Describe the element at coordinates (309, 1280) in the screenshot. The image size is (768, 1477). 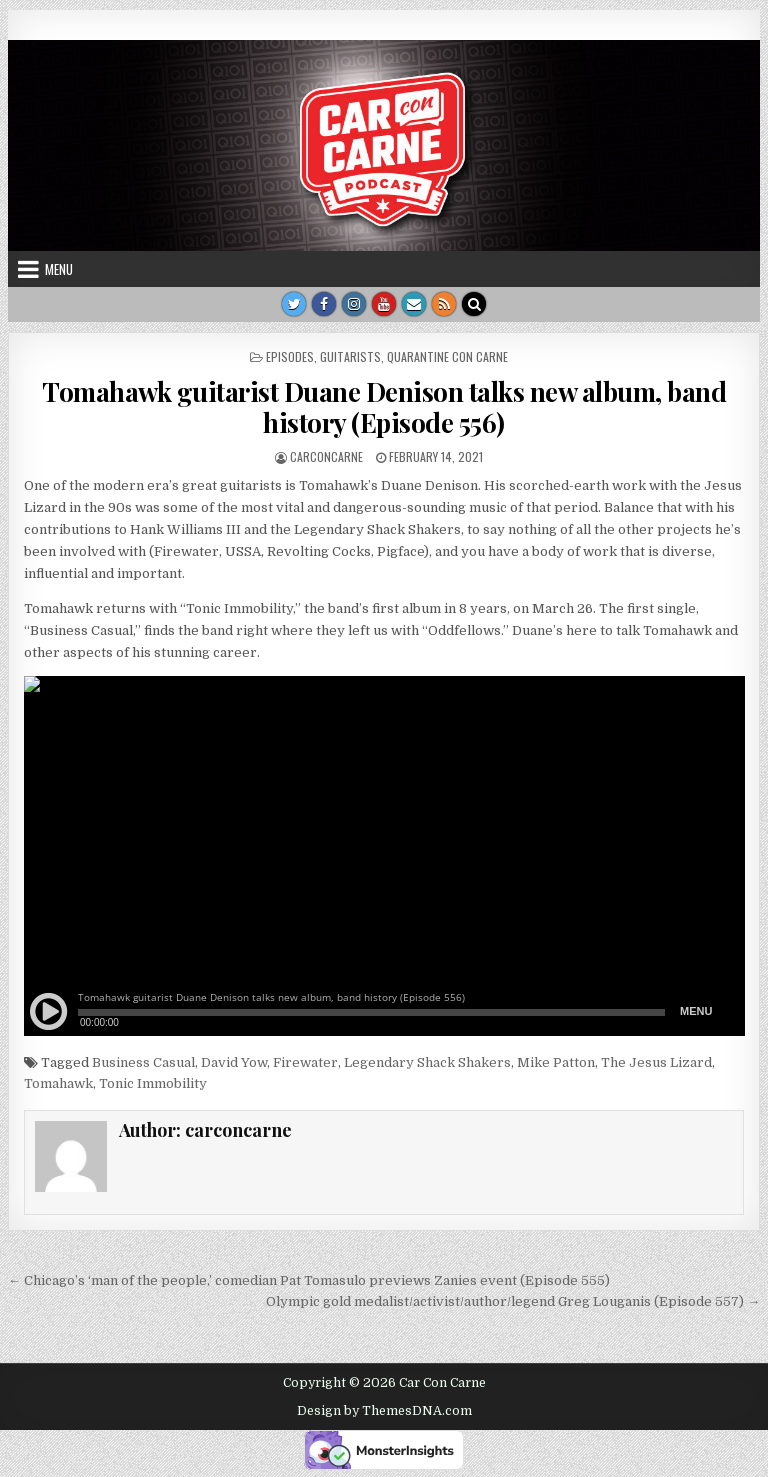
I see `← Chicago’s ‘man of the people,’ comedian Pat Tomasulo previews Zanies event (Episode 555)` at that location.